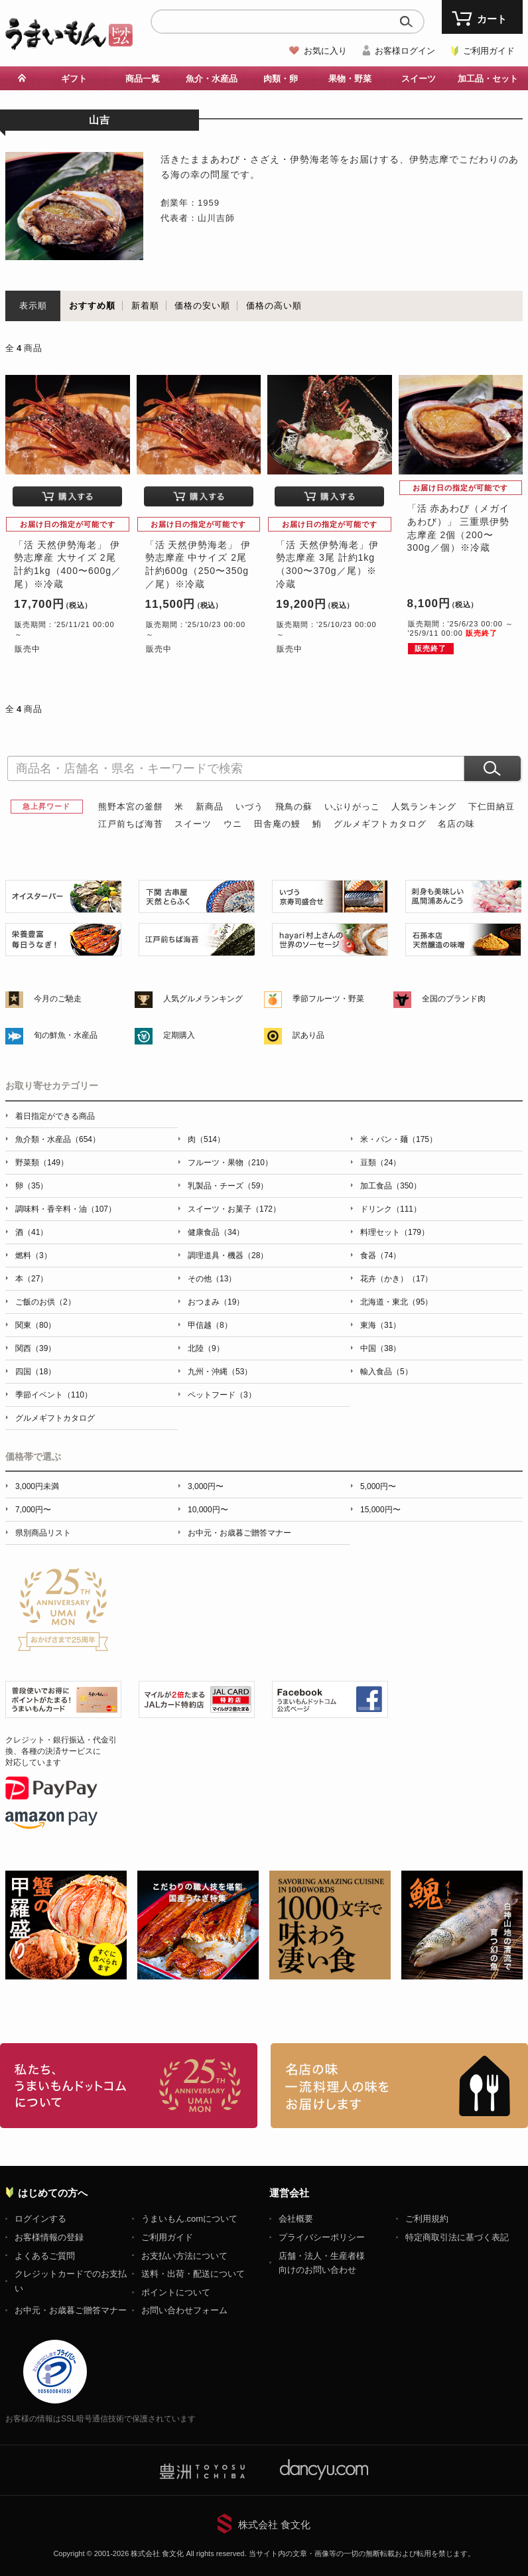 Image resolution: width=528 pixels, height=2576 pixels. I want to click on 酒（41）, so click(31, 1232).